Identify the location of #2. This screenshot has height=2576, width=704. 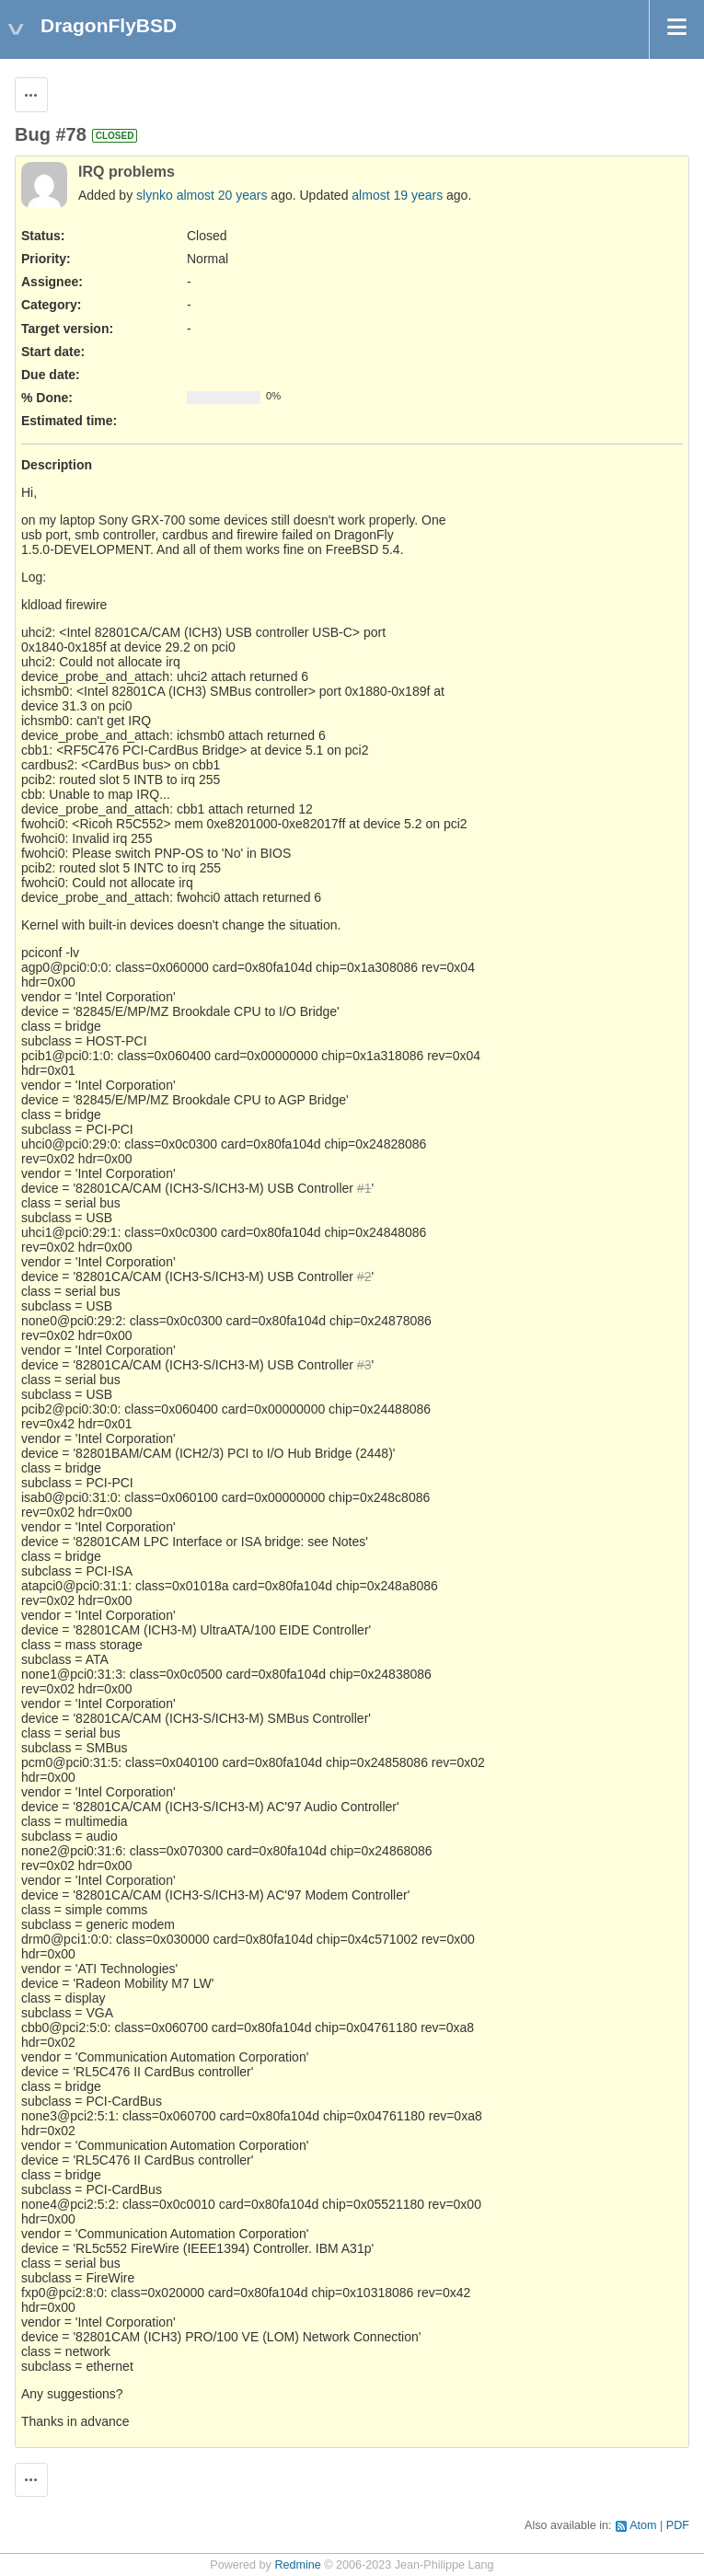
(364, 1276).